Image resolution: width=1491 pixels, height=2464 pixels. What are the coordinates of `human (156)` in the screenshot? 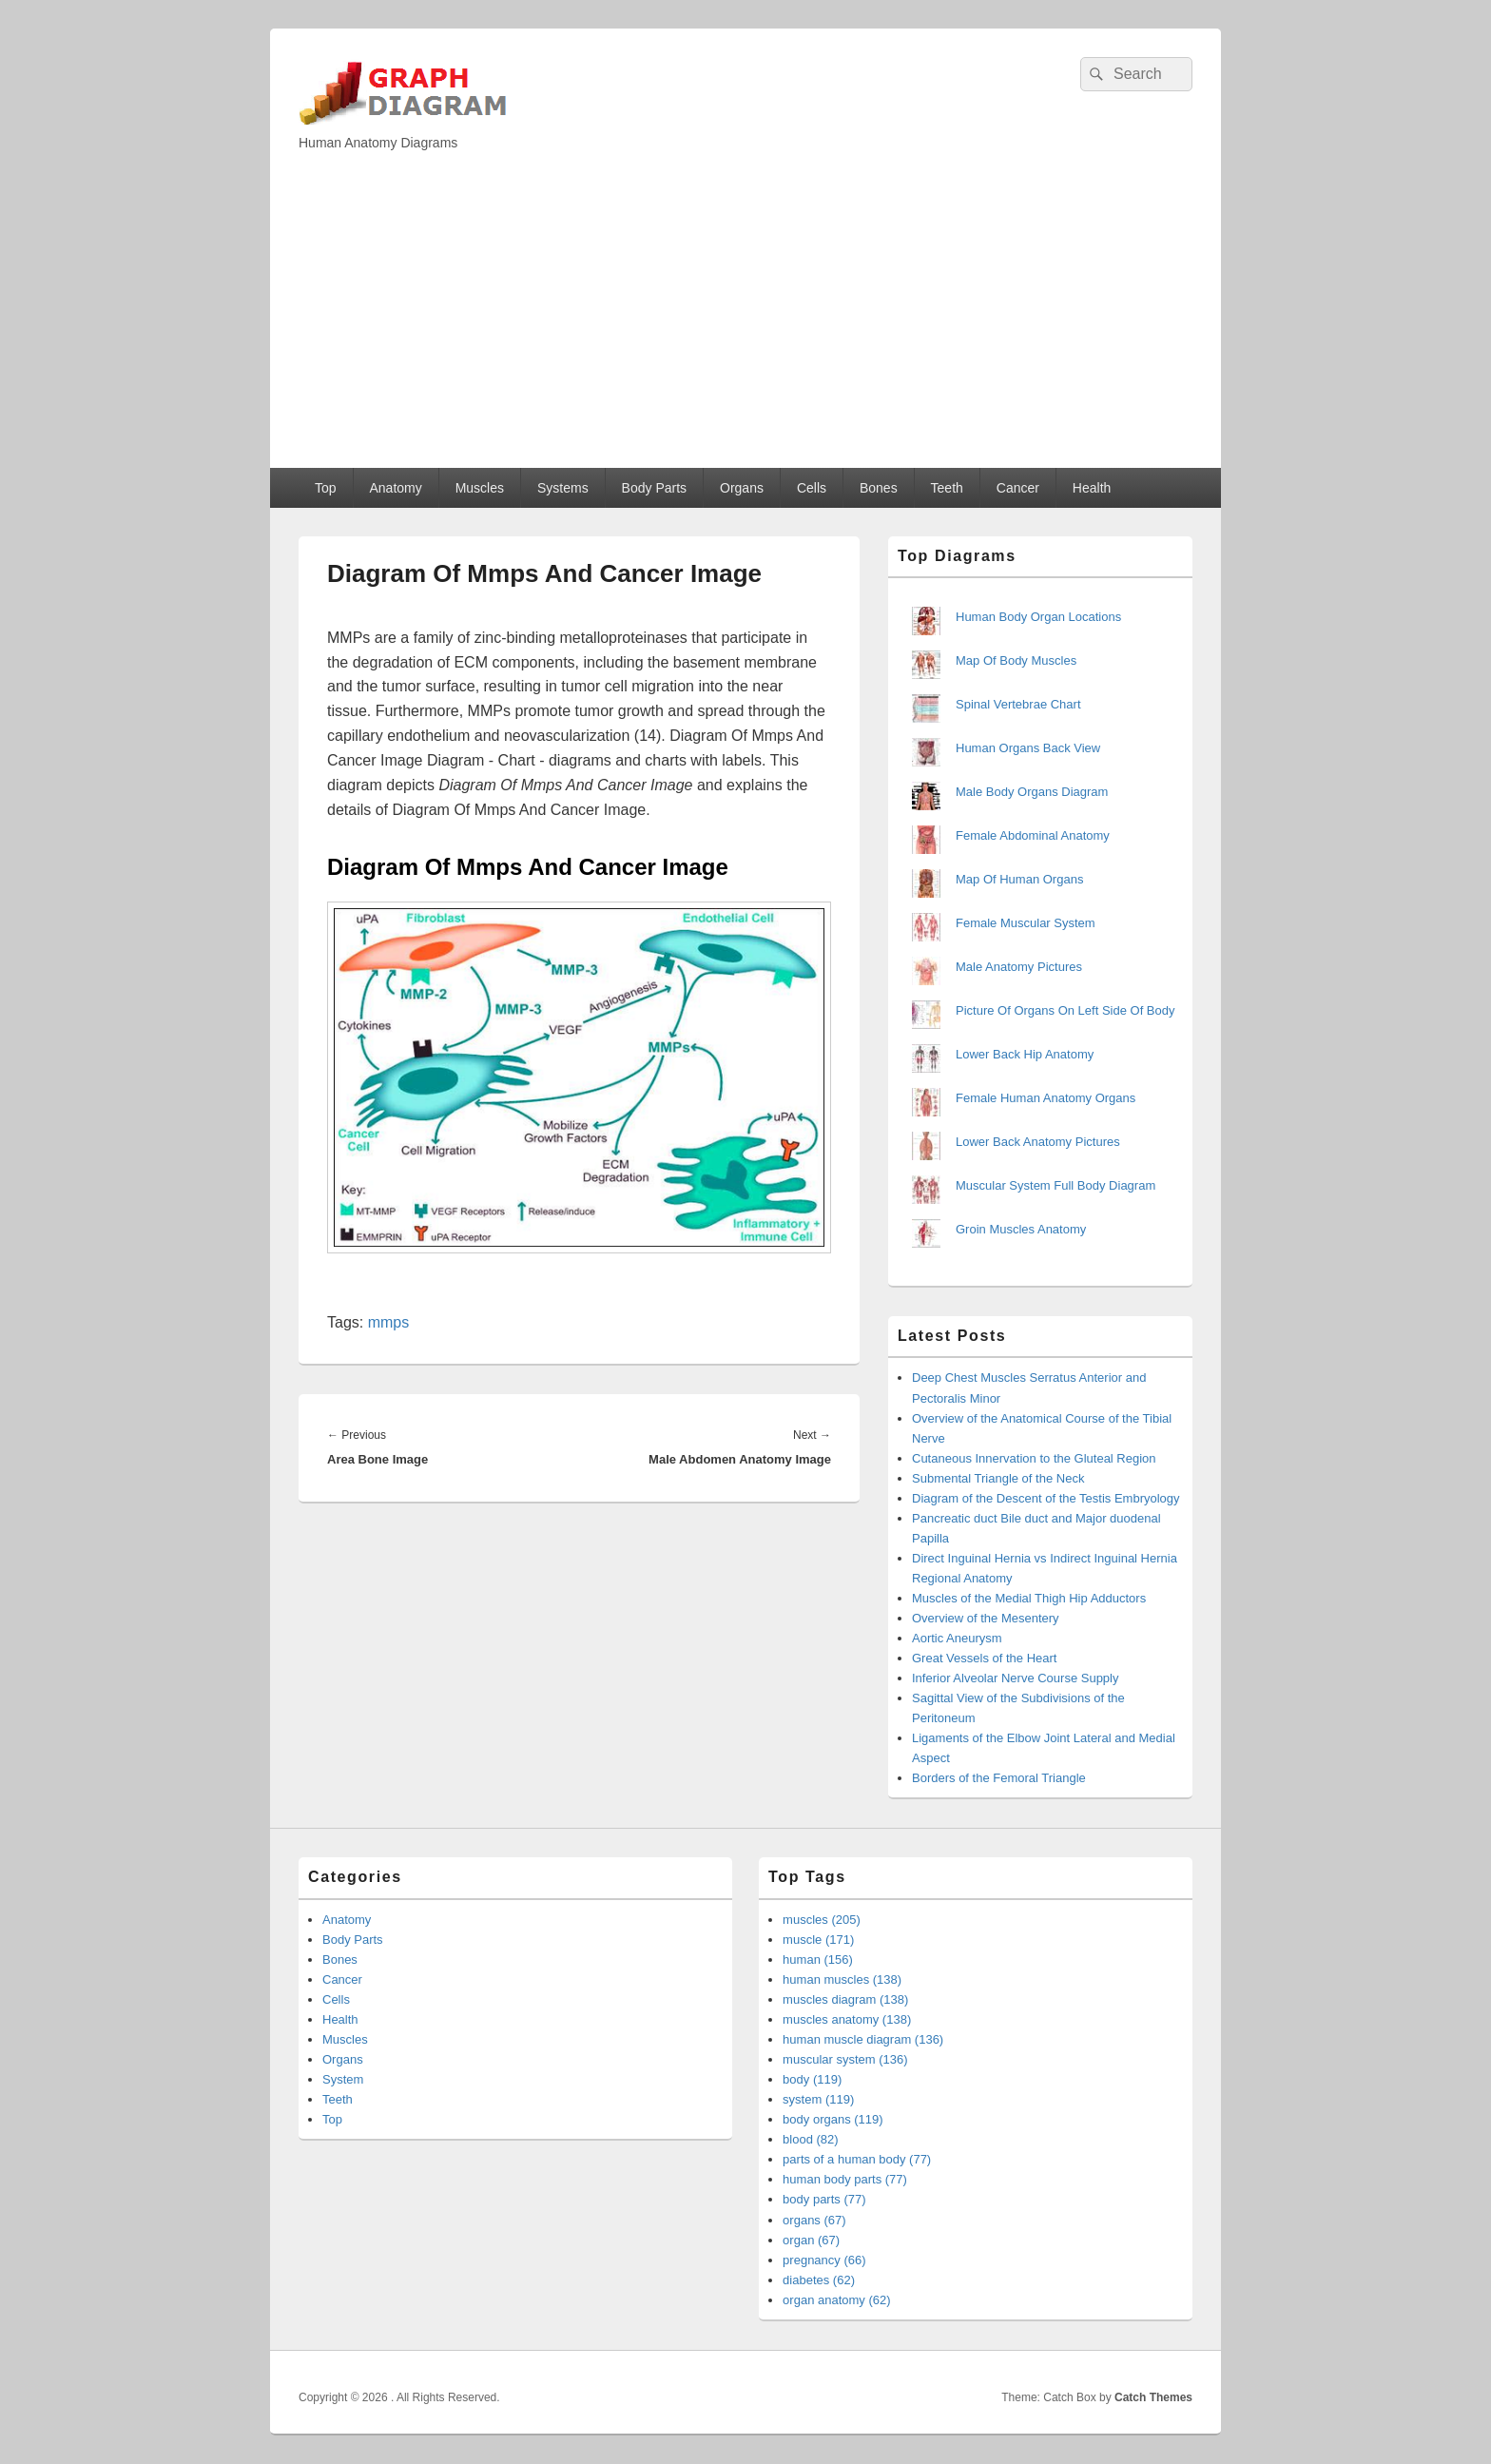 It's located at (818, 1959).